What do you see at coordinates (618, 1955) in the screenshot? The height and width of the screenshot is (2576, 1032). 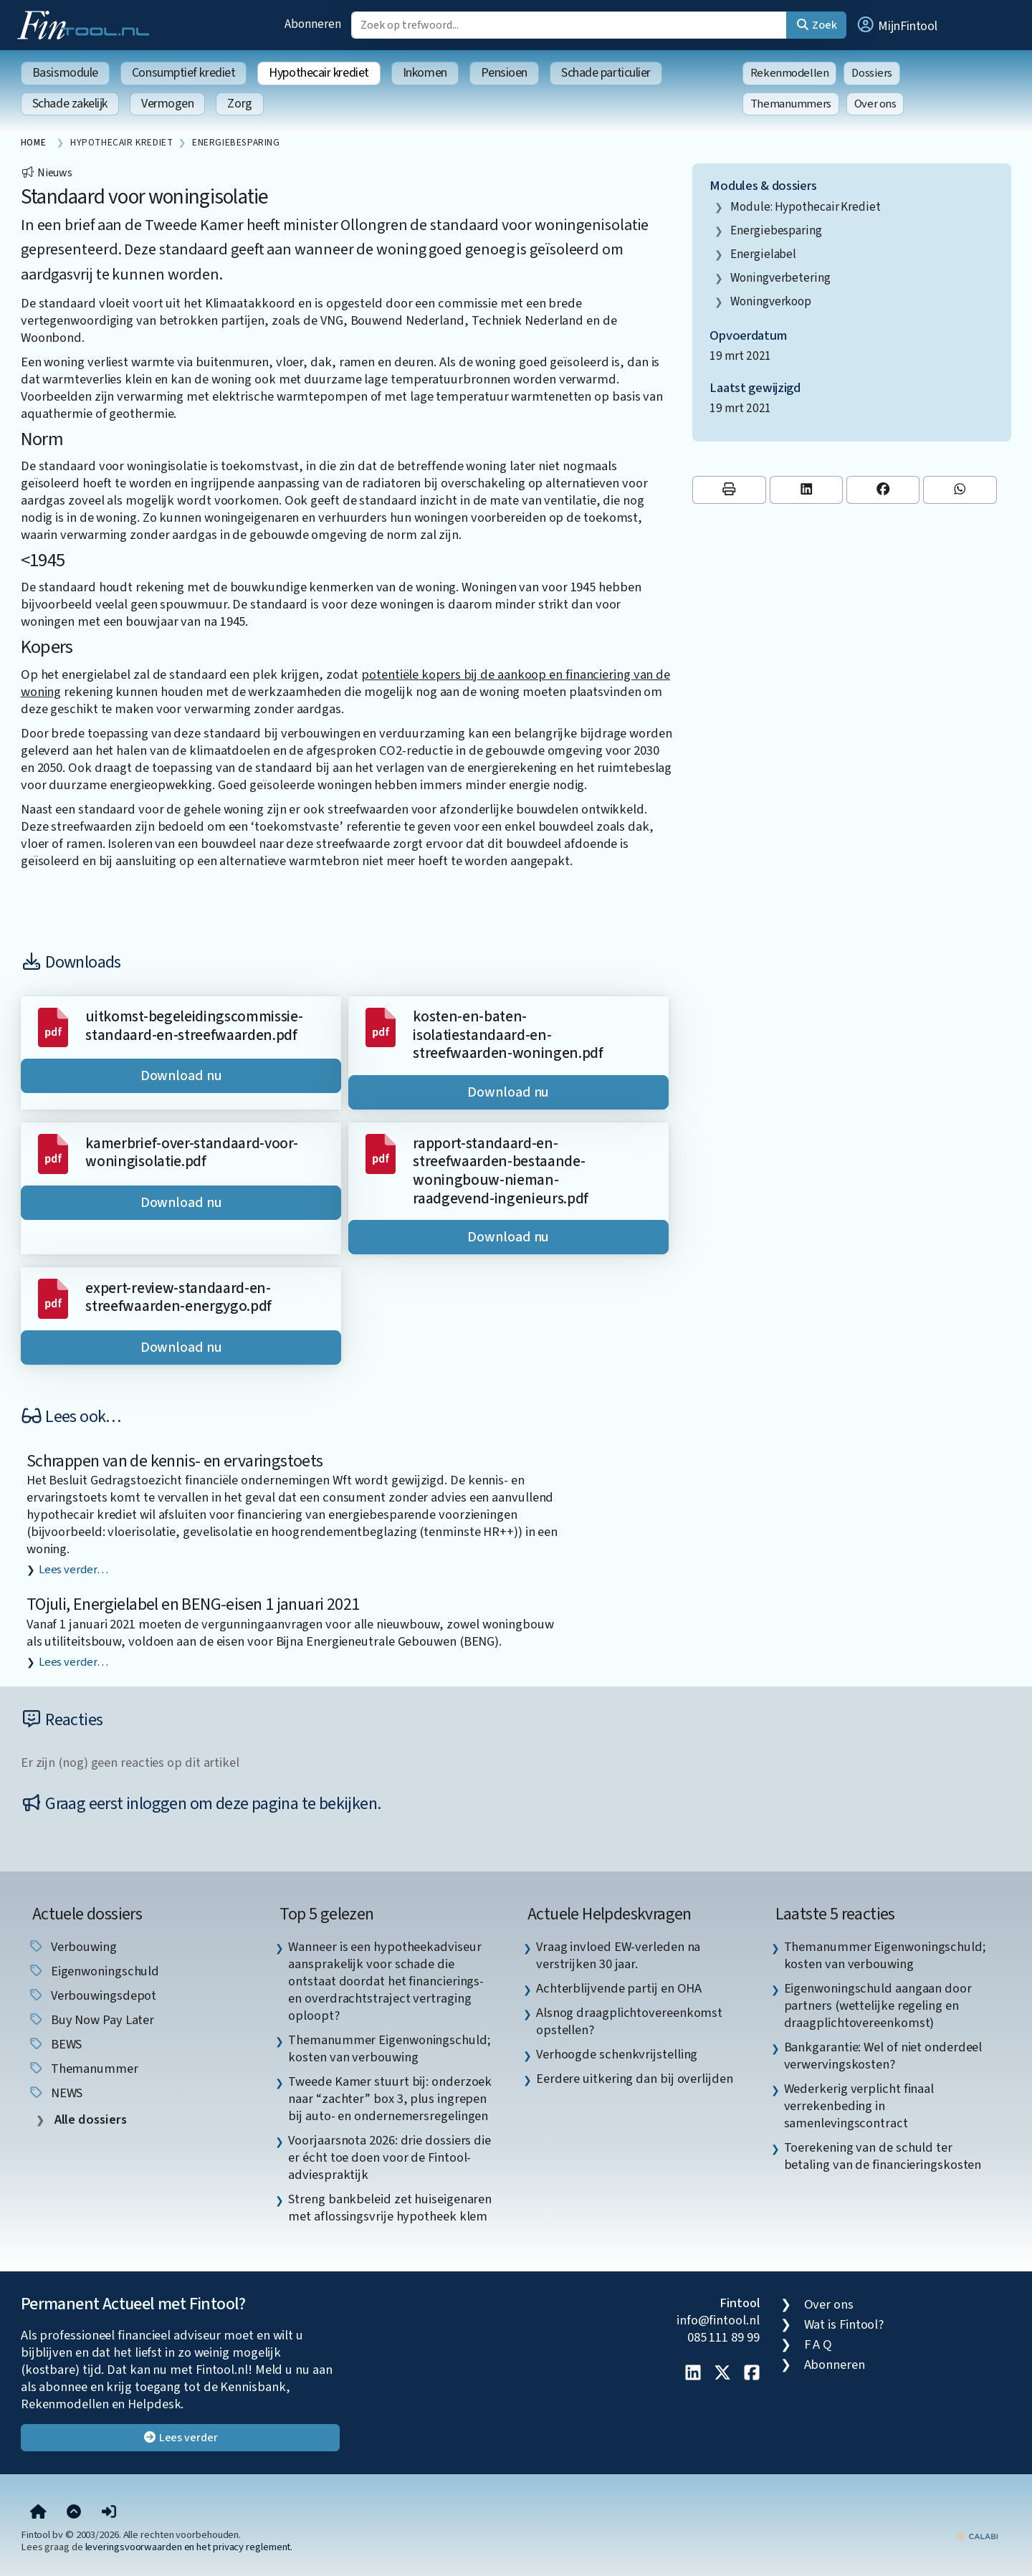 I see `Vraag invloed EW-verleden na verstrijken 30 jaar. [listitem]` at bounding box center [618, 1955].